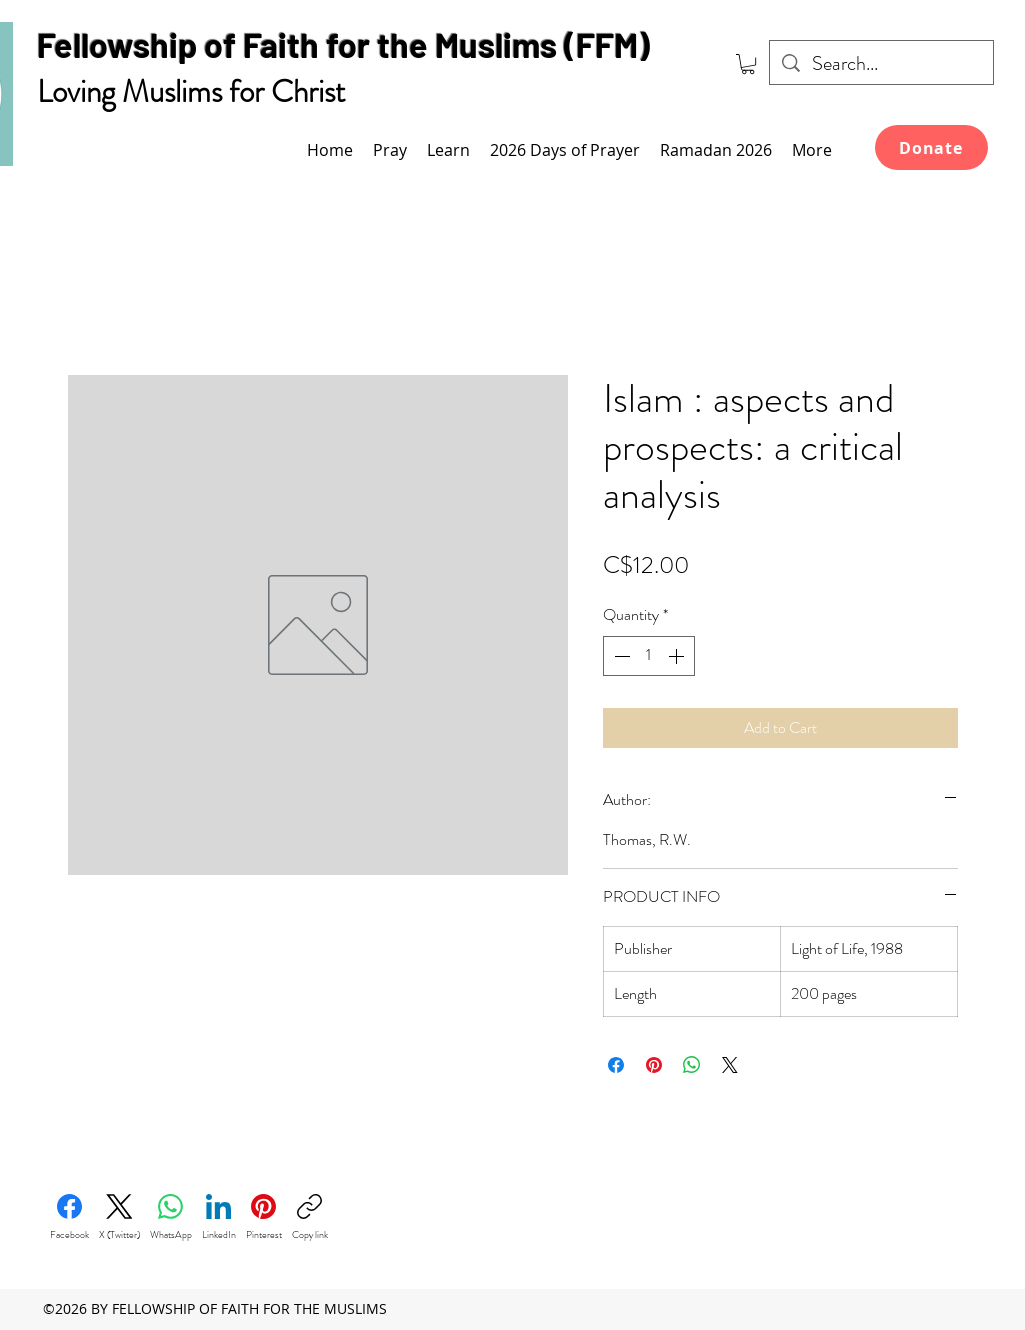 This screenshot has width=1025, height=1330. What do you see at coordinates (748, 64) in the screenshot?
I see `[link]` at bounding box center [748, 64].